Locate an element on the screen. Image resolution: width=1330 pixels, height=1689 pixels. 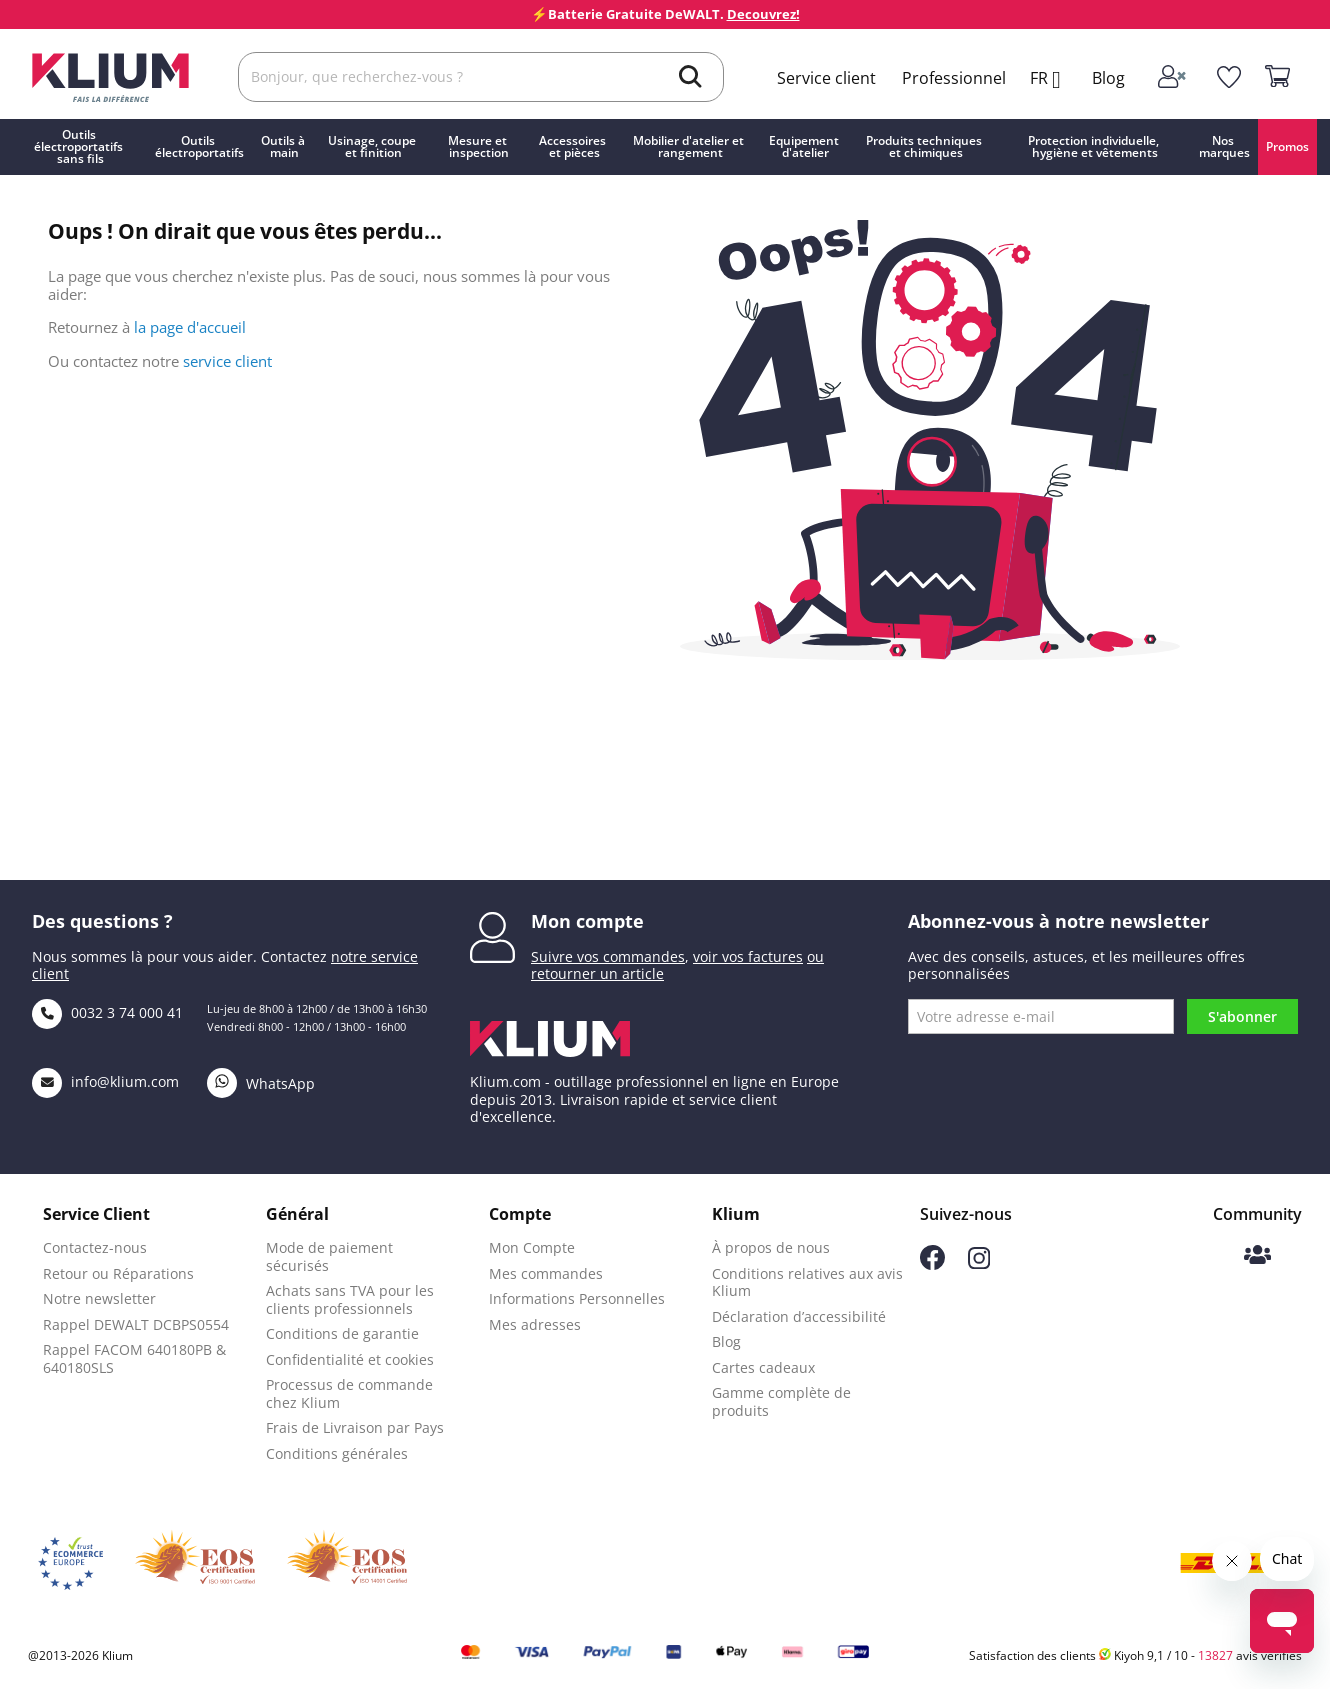
[Language dropdown] is located at coordinates (1053, 80).